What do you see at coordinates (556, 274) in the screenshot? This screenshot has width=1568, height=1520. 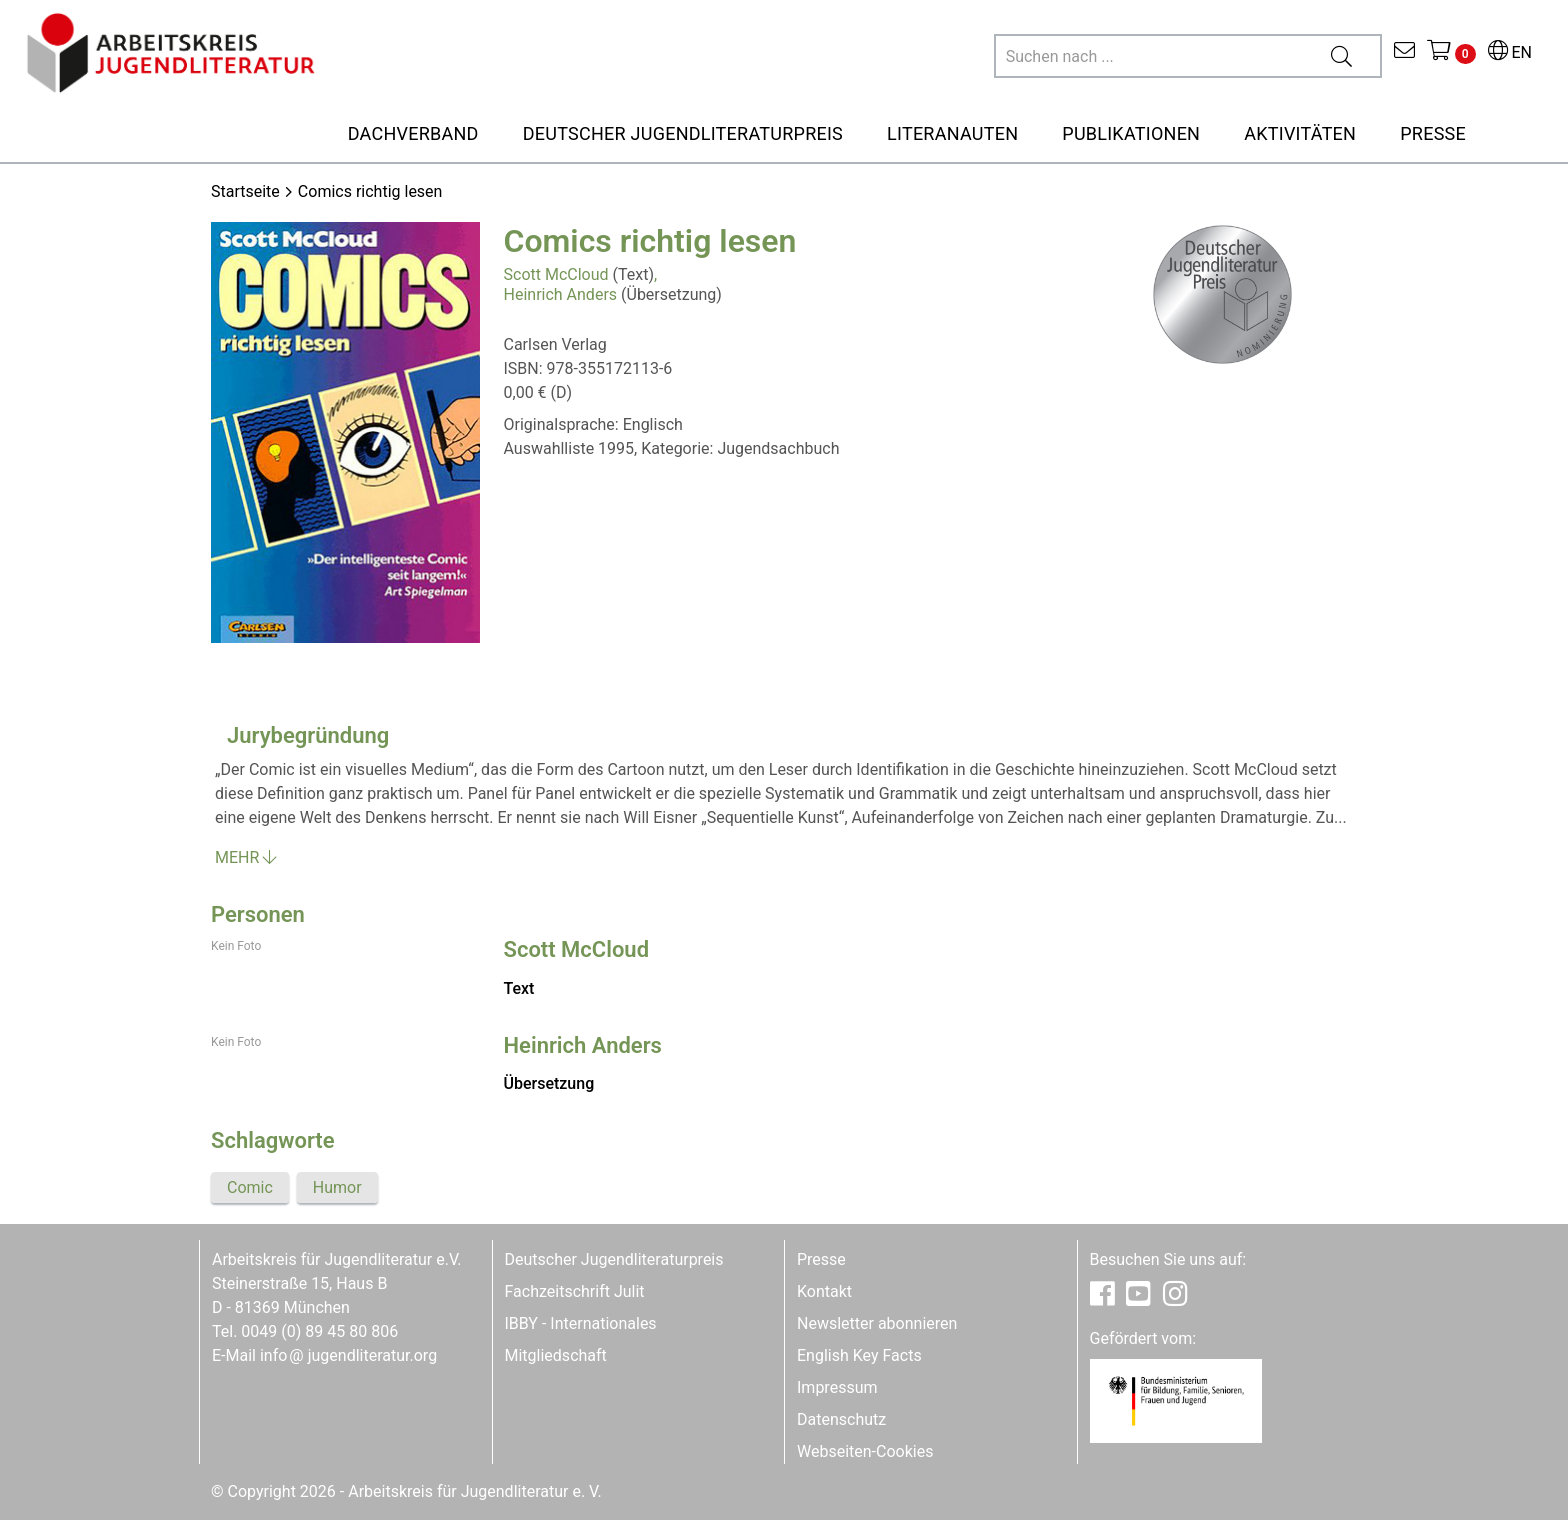 I see `Scott McCloud` at bounding box center [556, 274].